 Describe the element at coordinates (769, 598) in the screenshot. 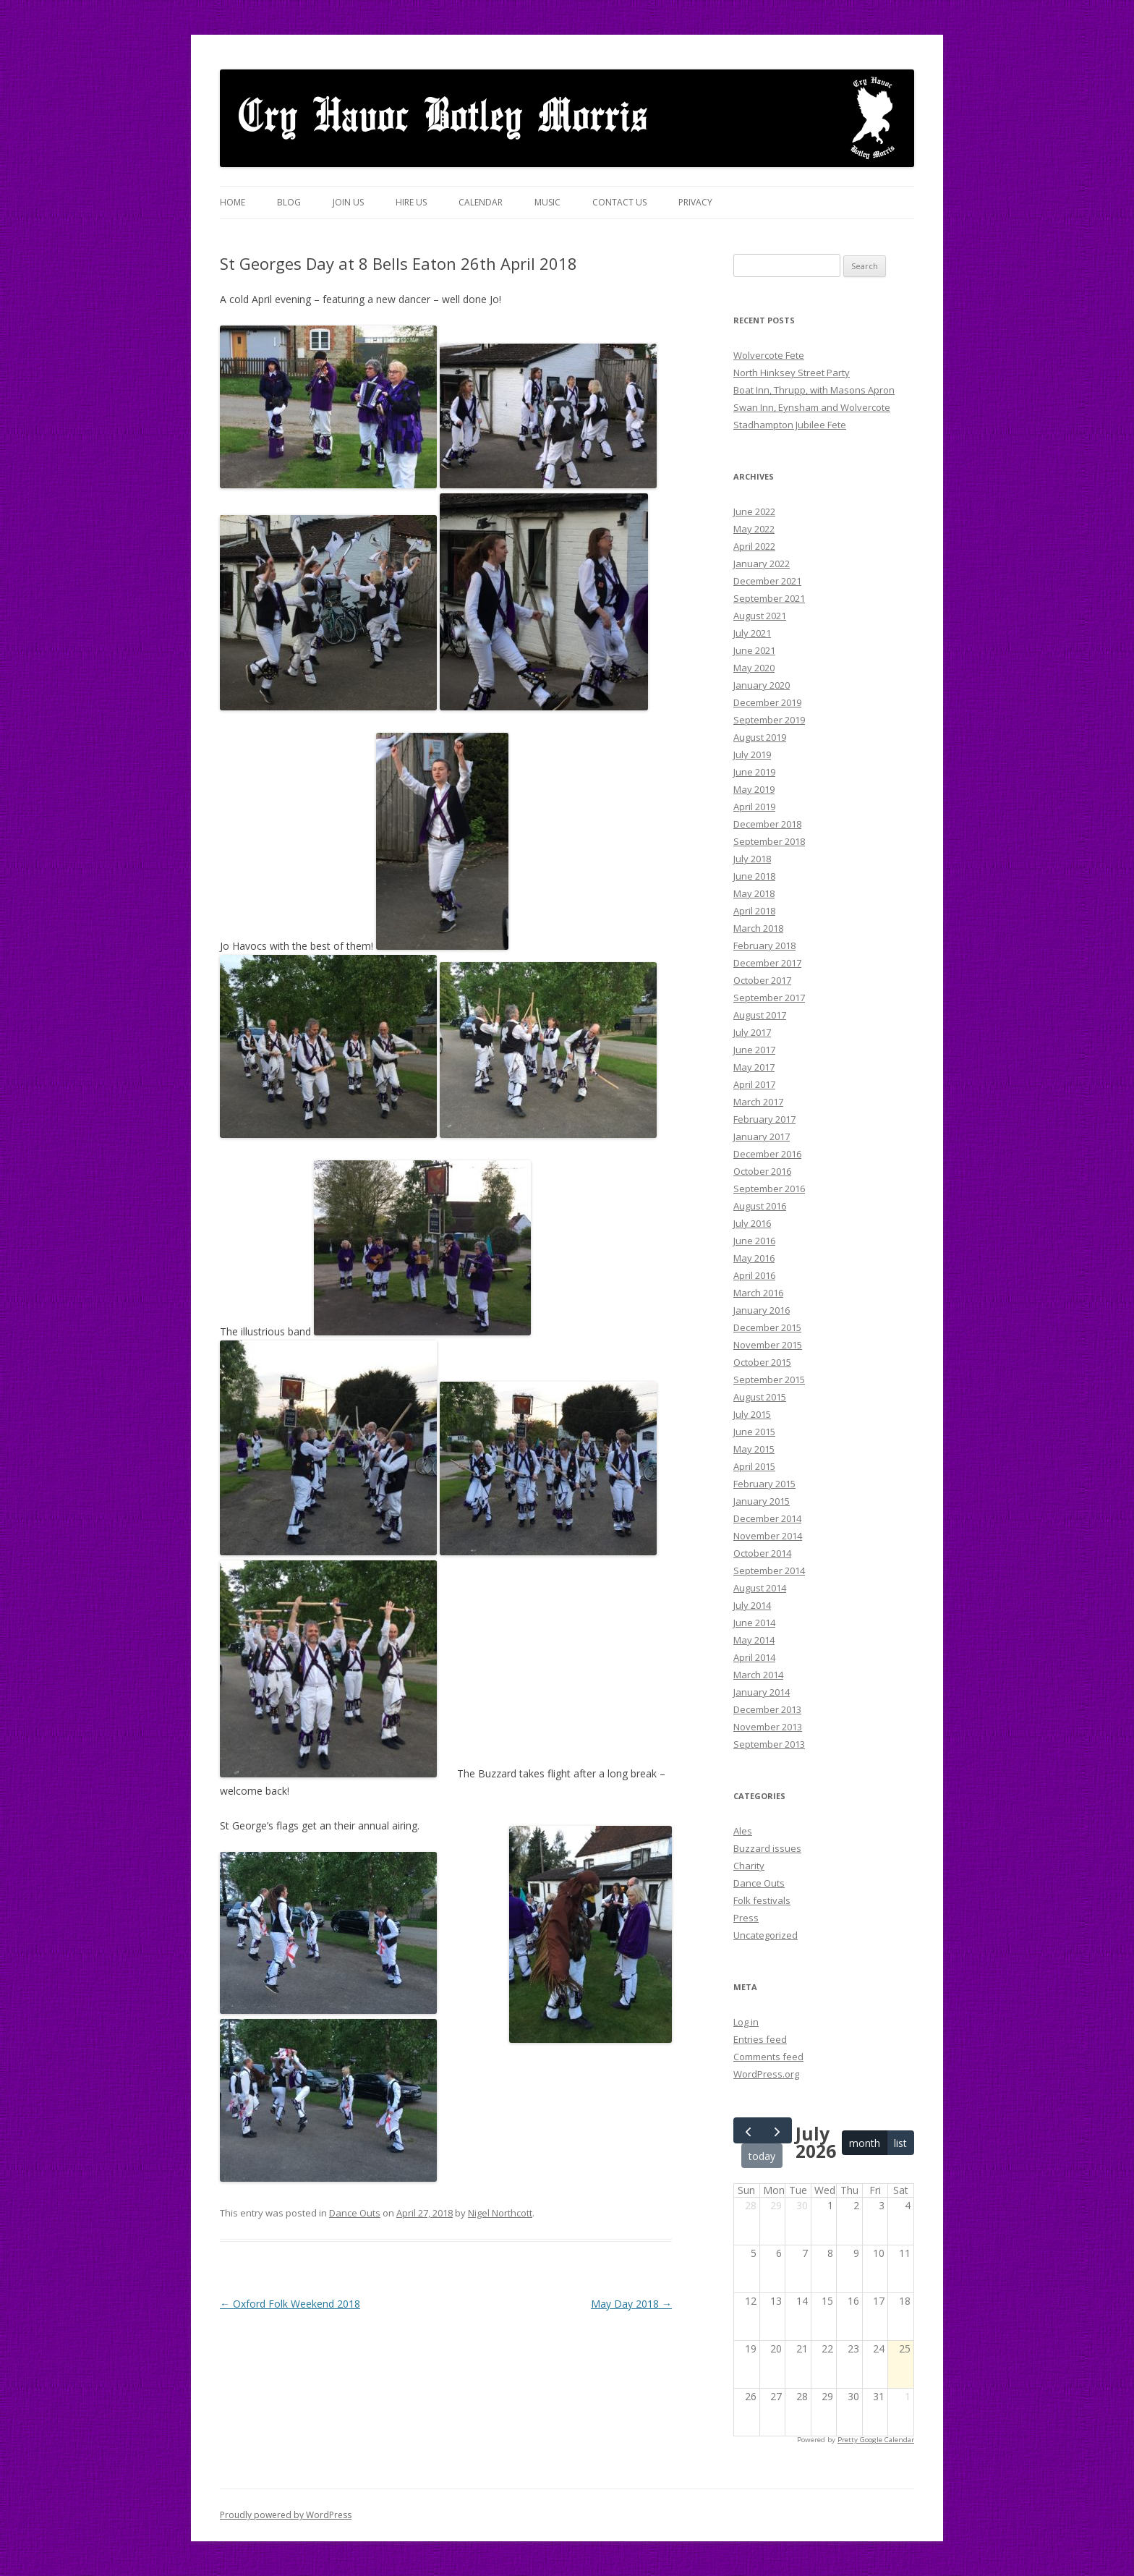

I see `September 2021` at that location.